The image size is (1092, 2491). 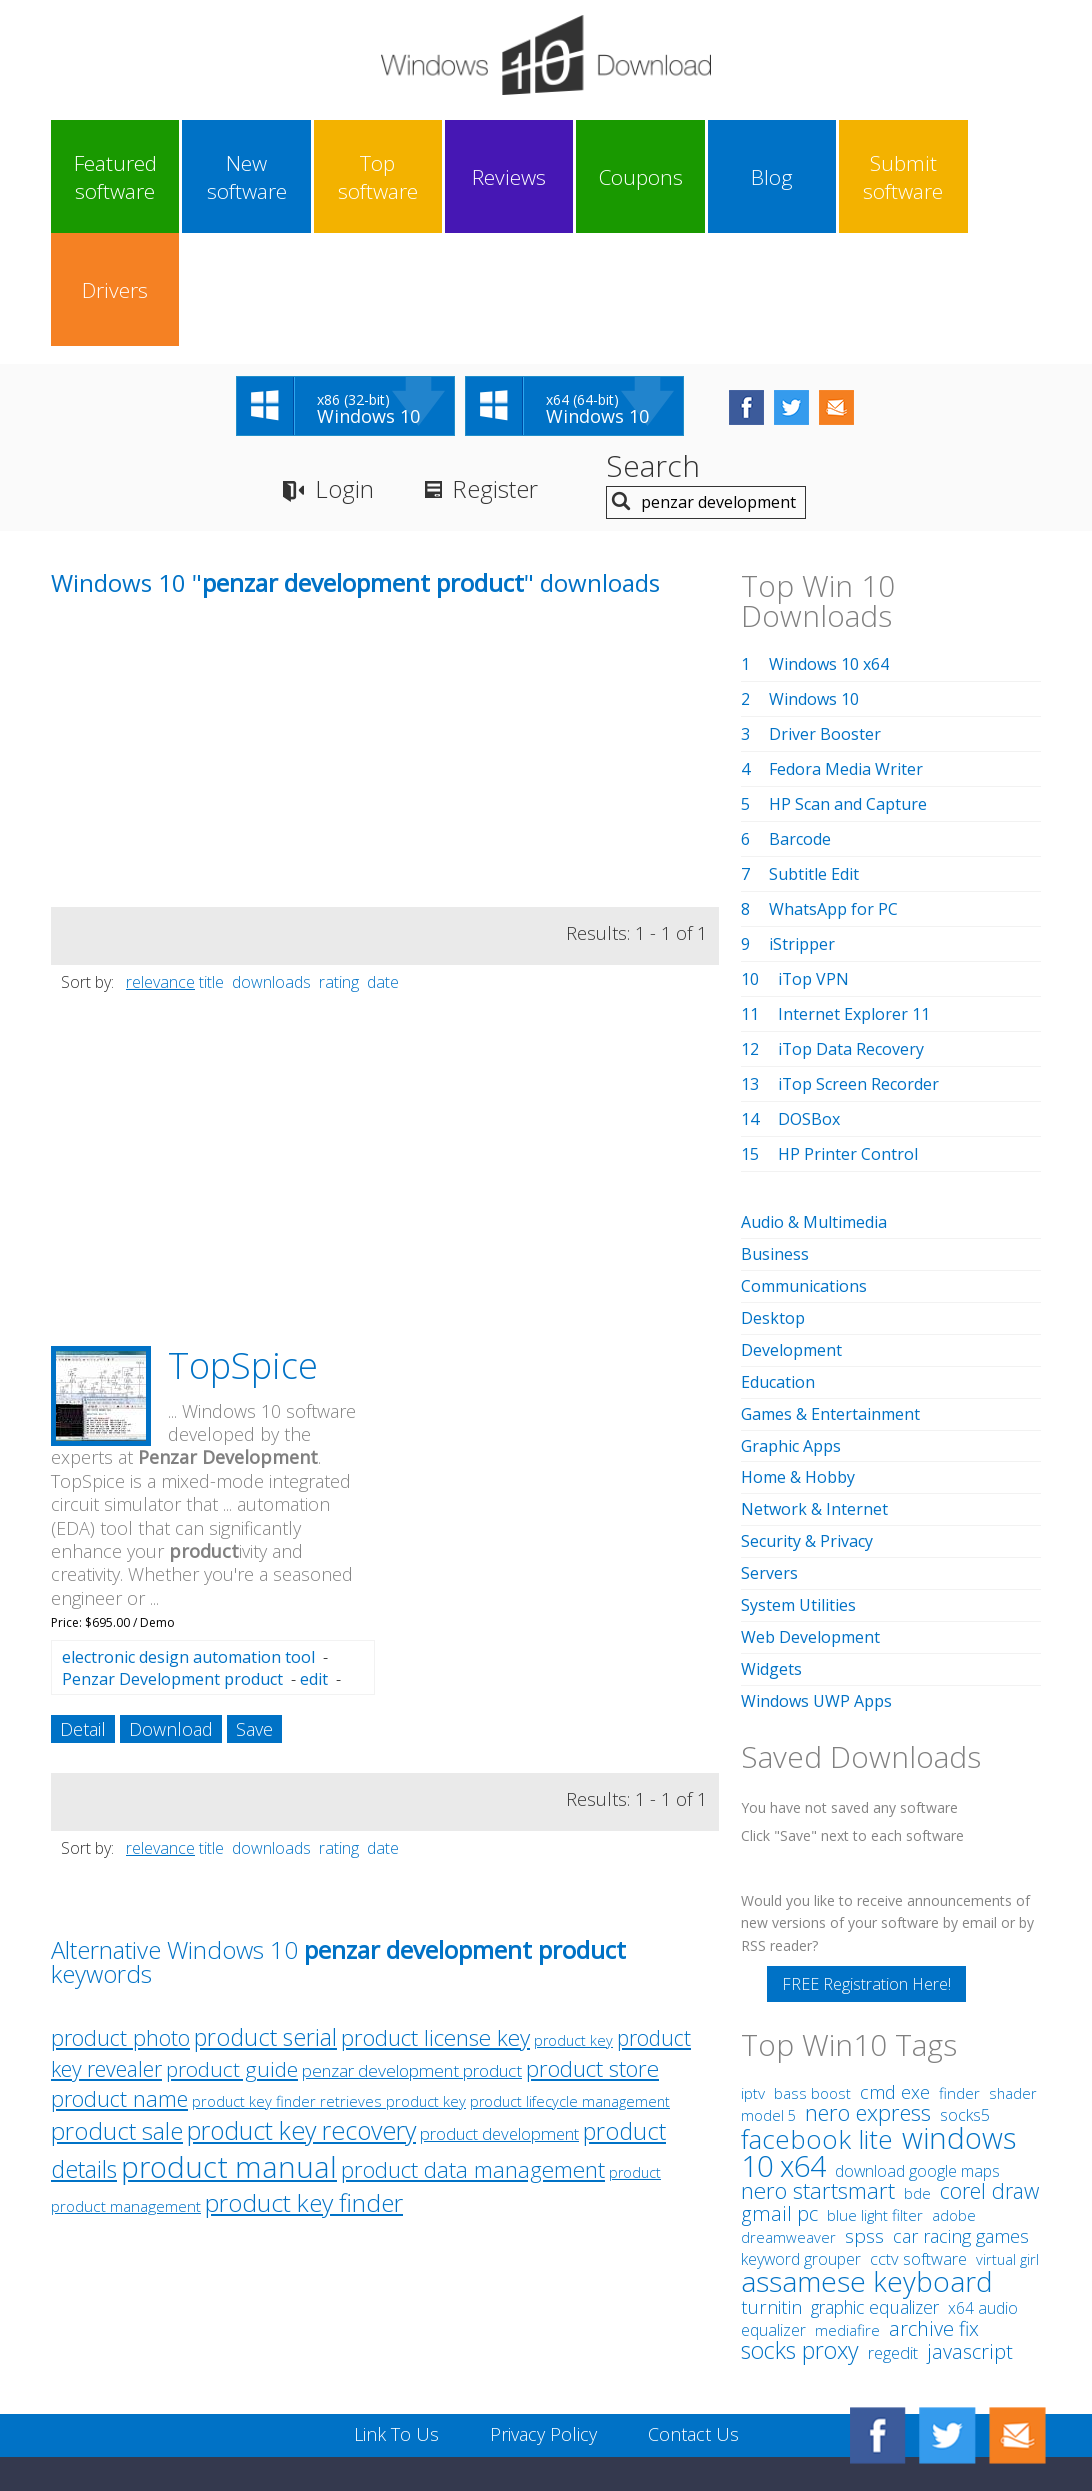 I want to click on cmd exe, so click(x=895, y=1964).